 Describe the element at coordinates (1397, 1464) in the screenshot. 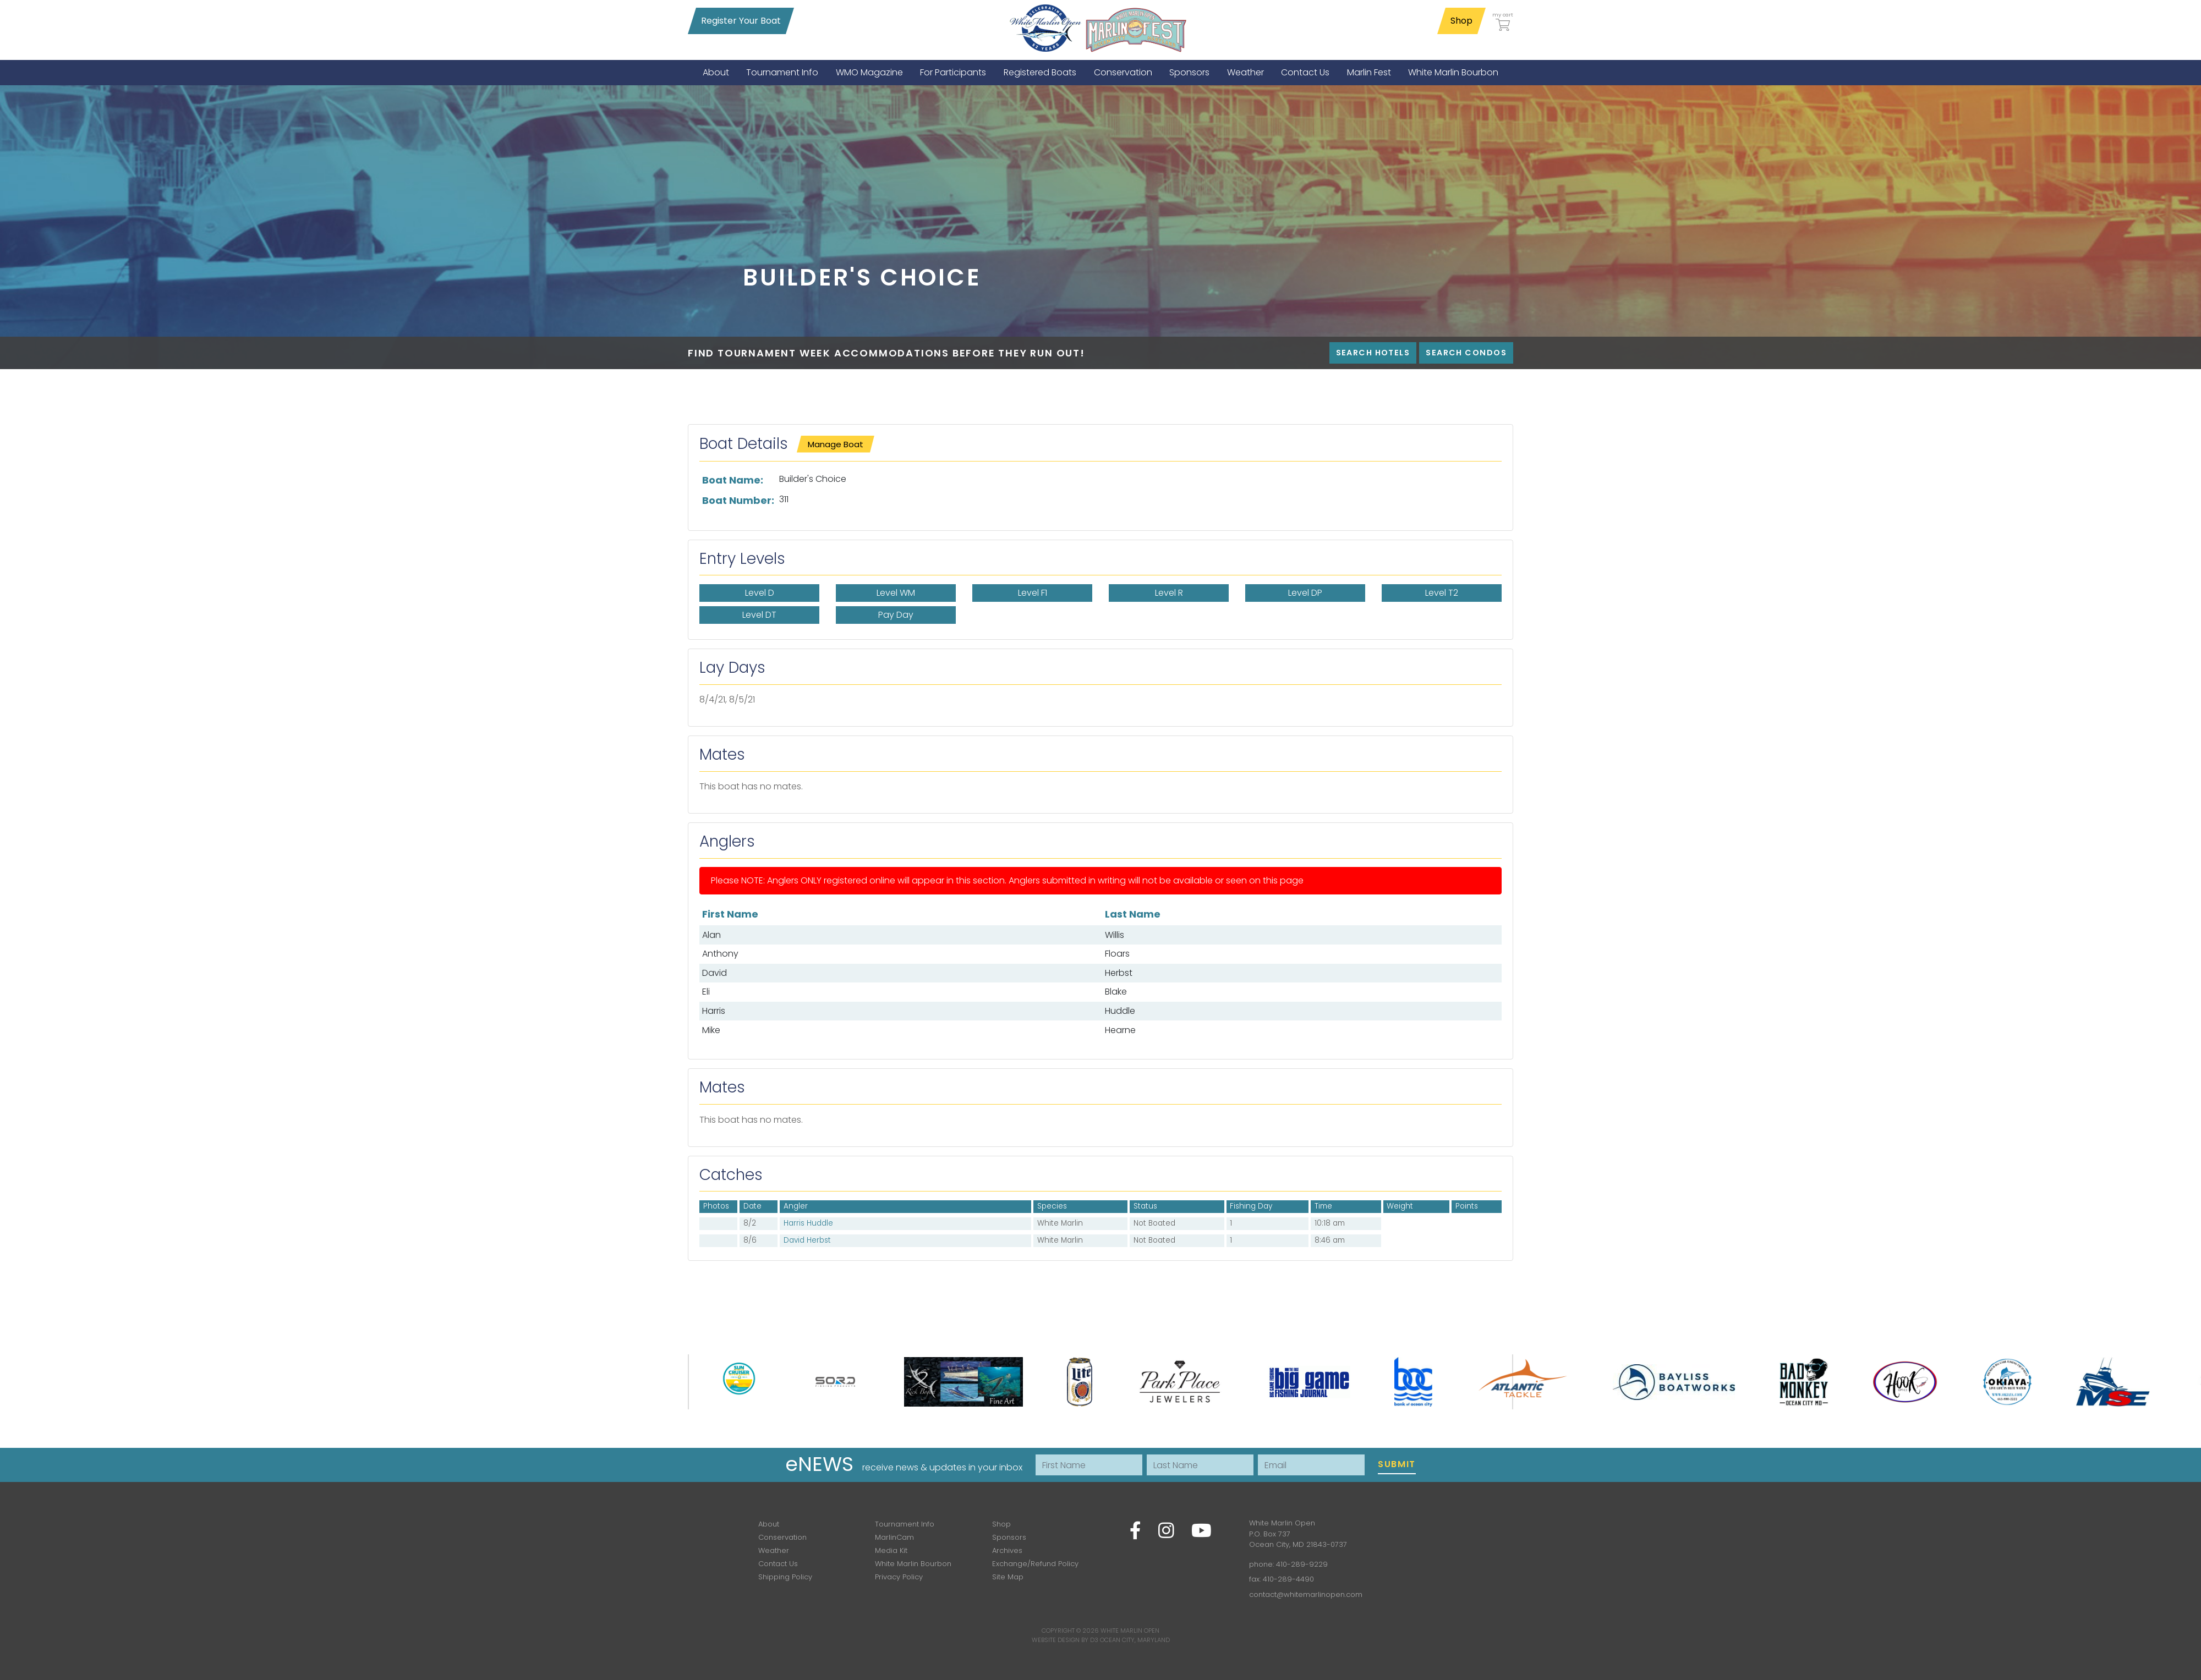

I see `Submit` at that location.